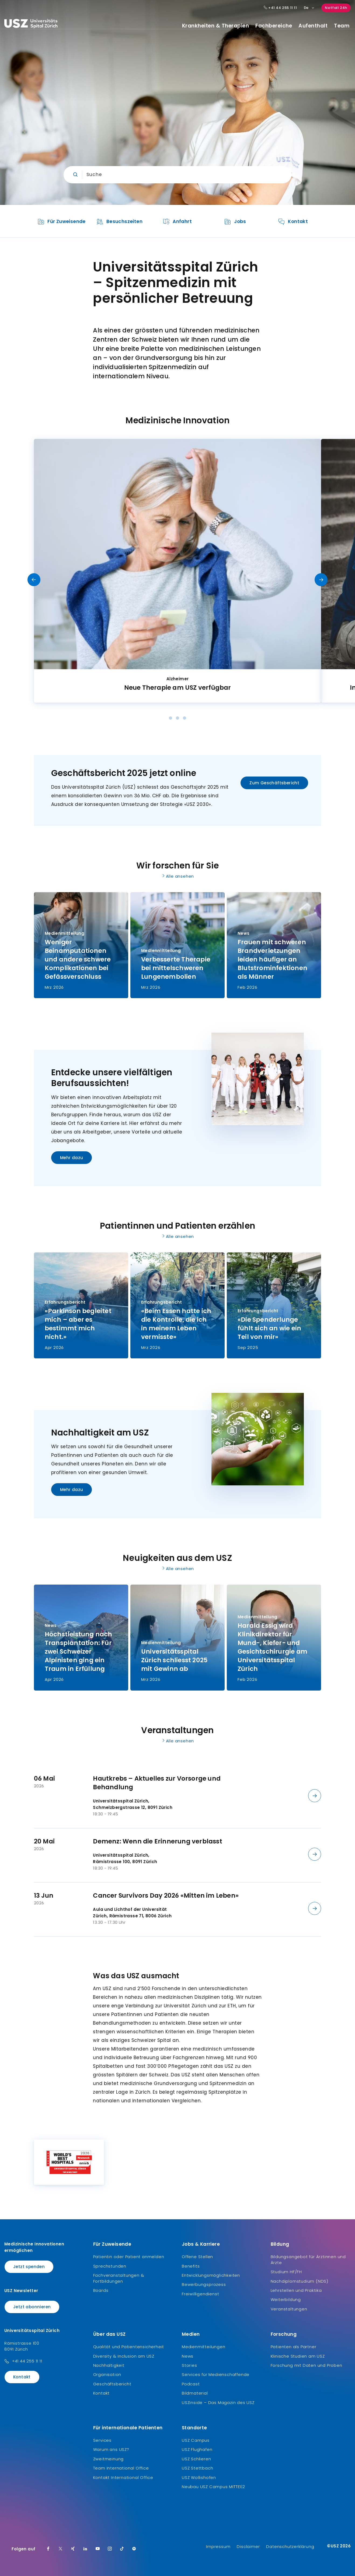 Image resolution: width=355 pixels, height=2576 pixels. Describe the element at coordinates (111, 2449) in the screenshot. I see `Warum ans USZ?` at that location.